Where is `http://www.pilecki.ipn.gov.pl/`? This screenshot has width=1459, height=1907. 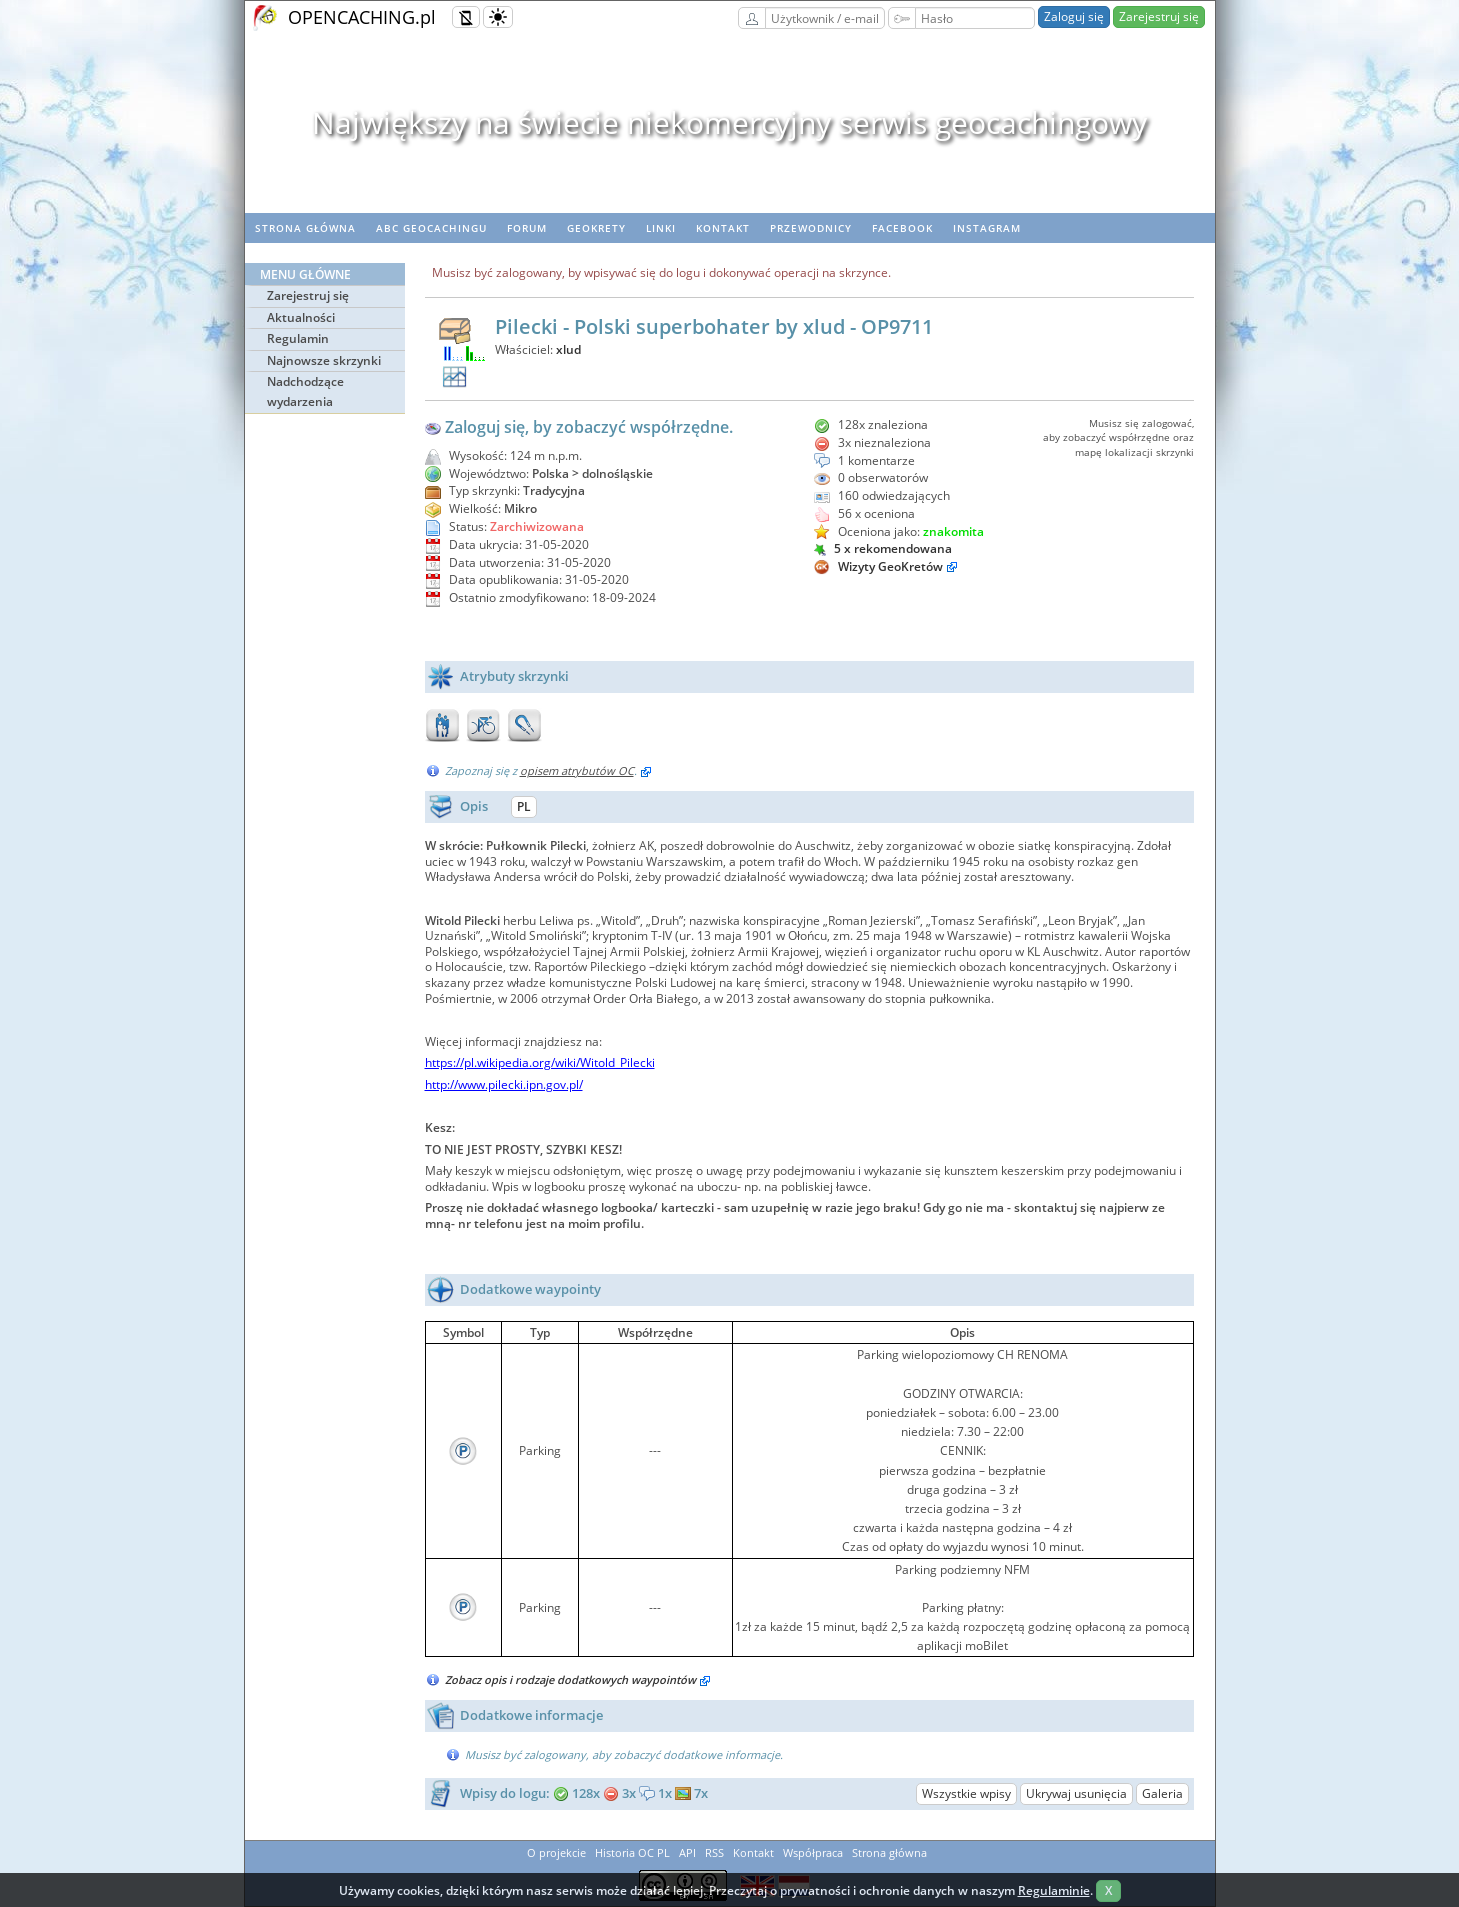
http://www.pilecki.ipn.gov.pl/ is located at coordinates (504, 1084).